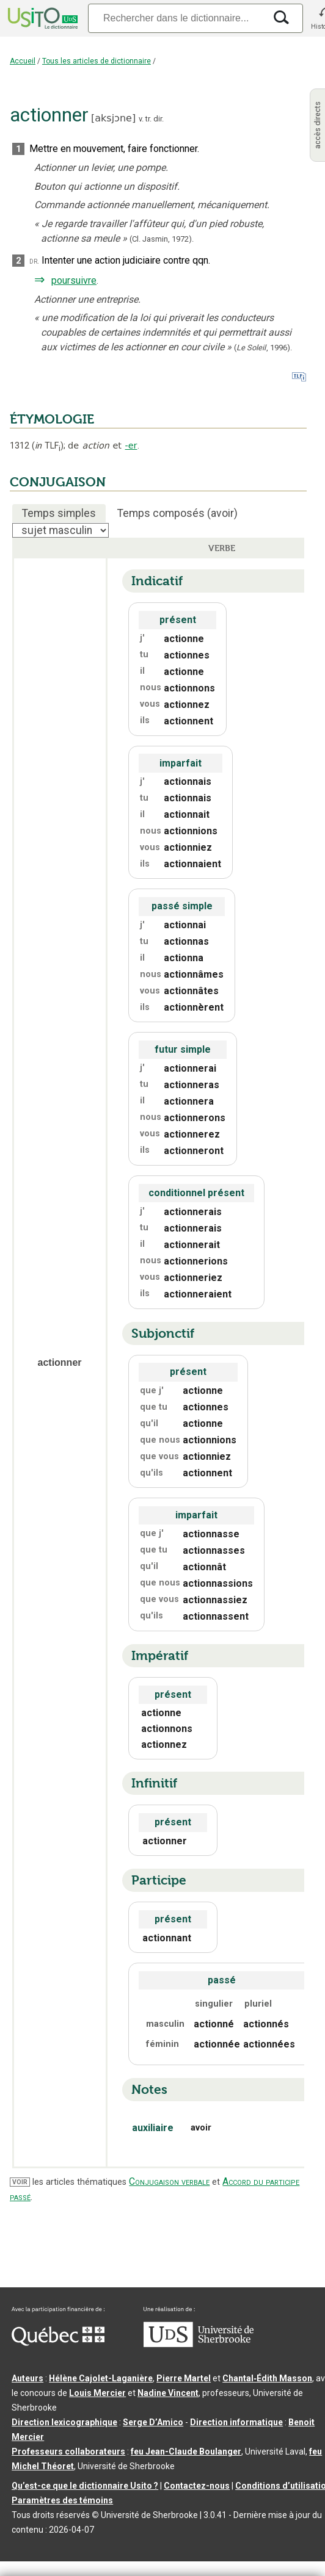 This screenshot has width=325, height=2576. Describe the element at coordinates (186, 2451) in the screenshot. I see `feu Jean-Claude Boulanger` at that location.